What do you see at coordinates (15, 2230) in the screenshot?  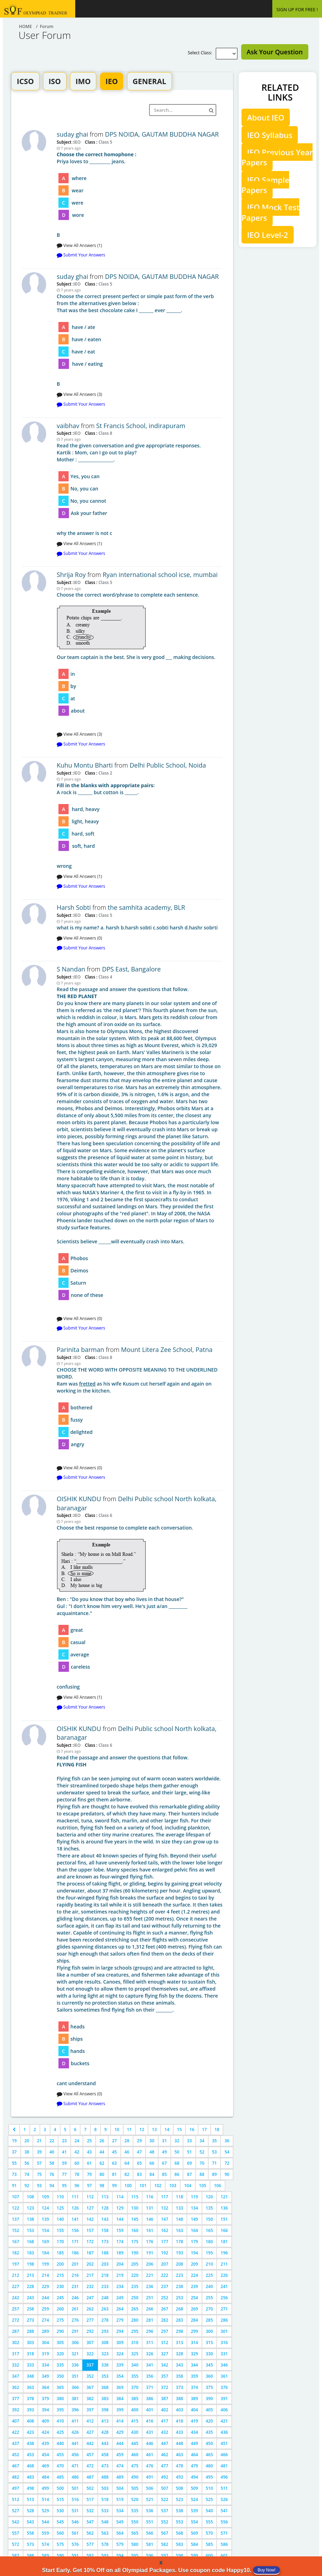 I see `152` at bounding box center [15, 2230].